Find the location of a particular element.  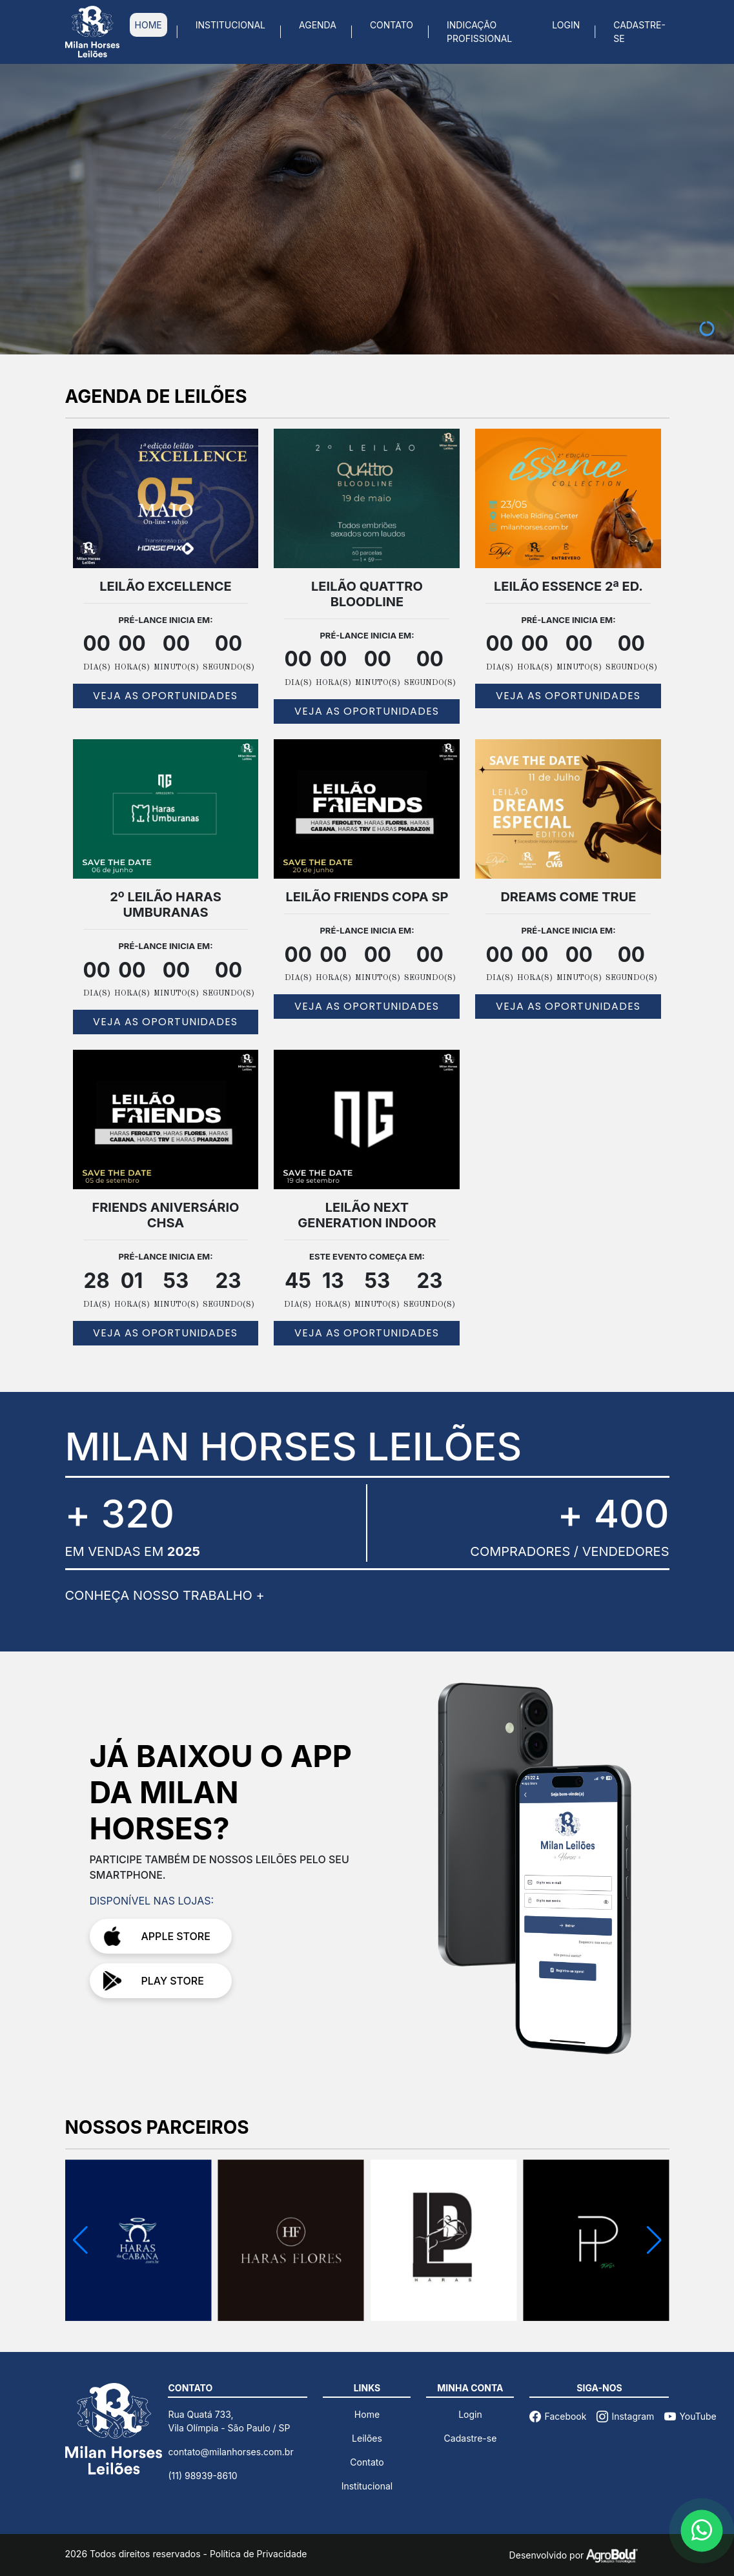

INSTITUCIONAL is located at coordinates (230, 24).